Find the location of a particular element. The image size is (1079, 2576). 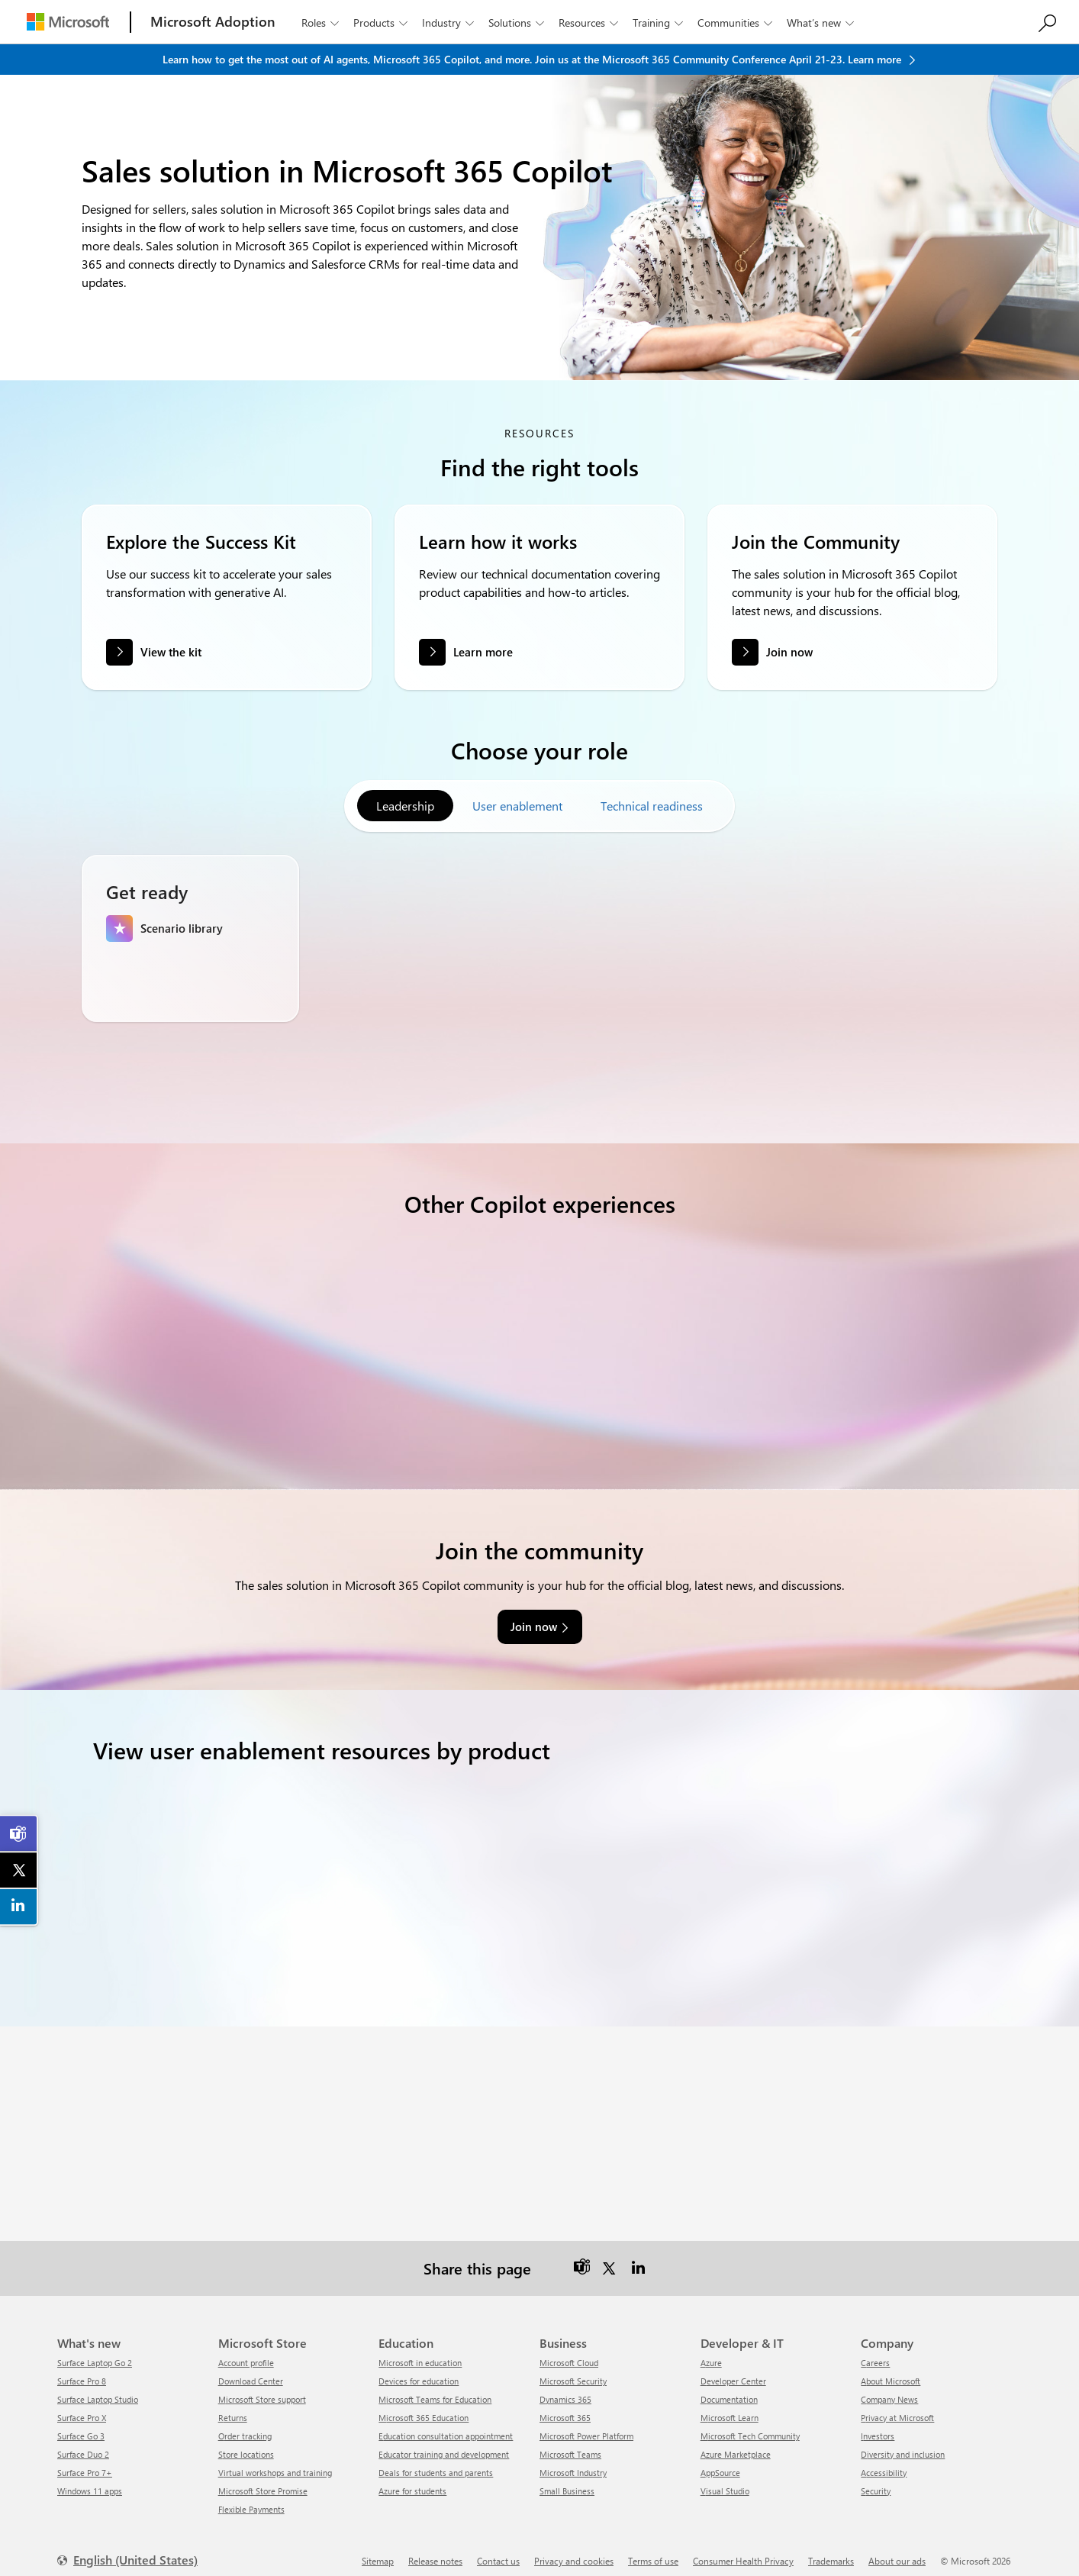

Products [button] is located at coordinates (382, 22).